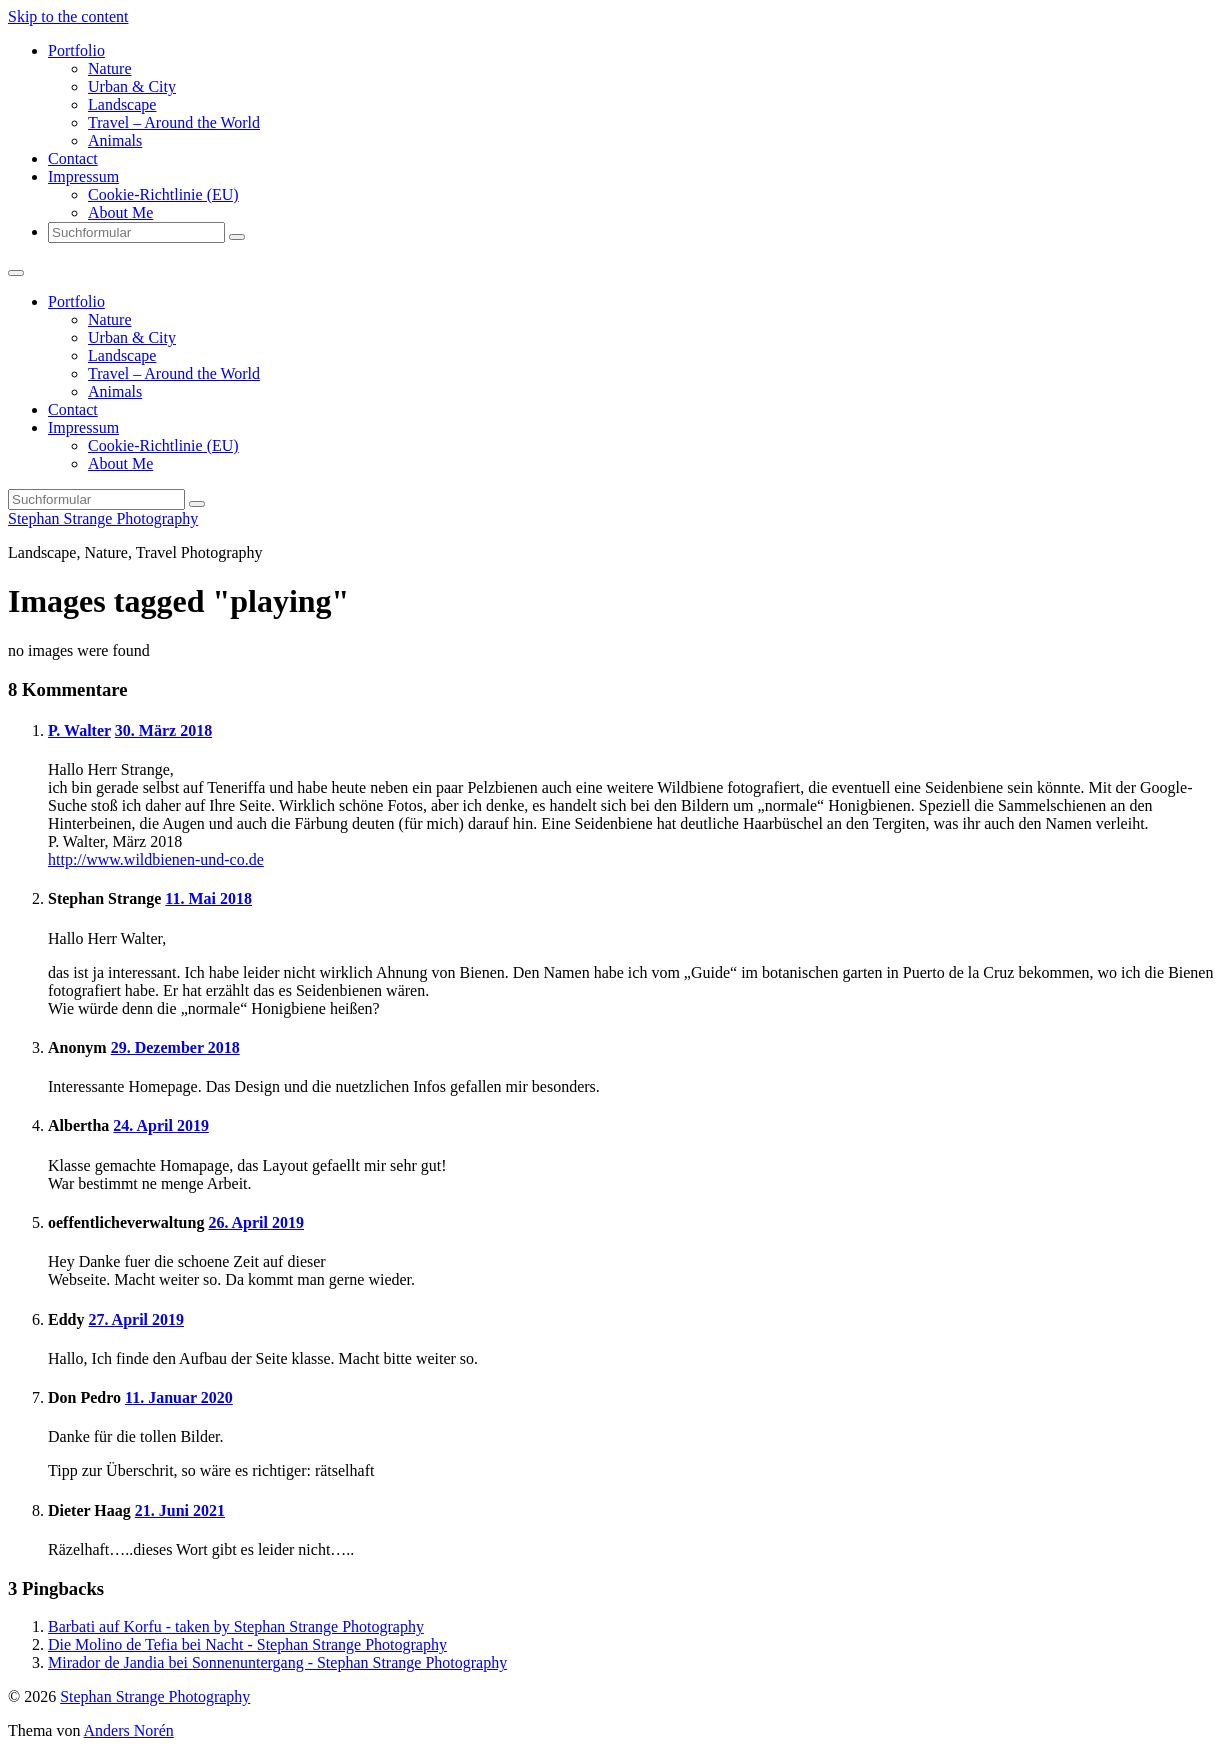  I want to click on Cookie-Richtlinie (EU), so click(163, 194).